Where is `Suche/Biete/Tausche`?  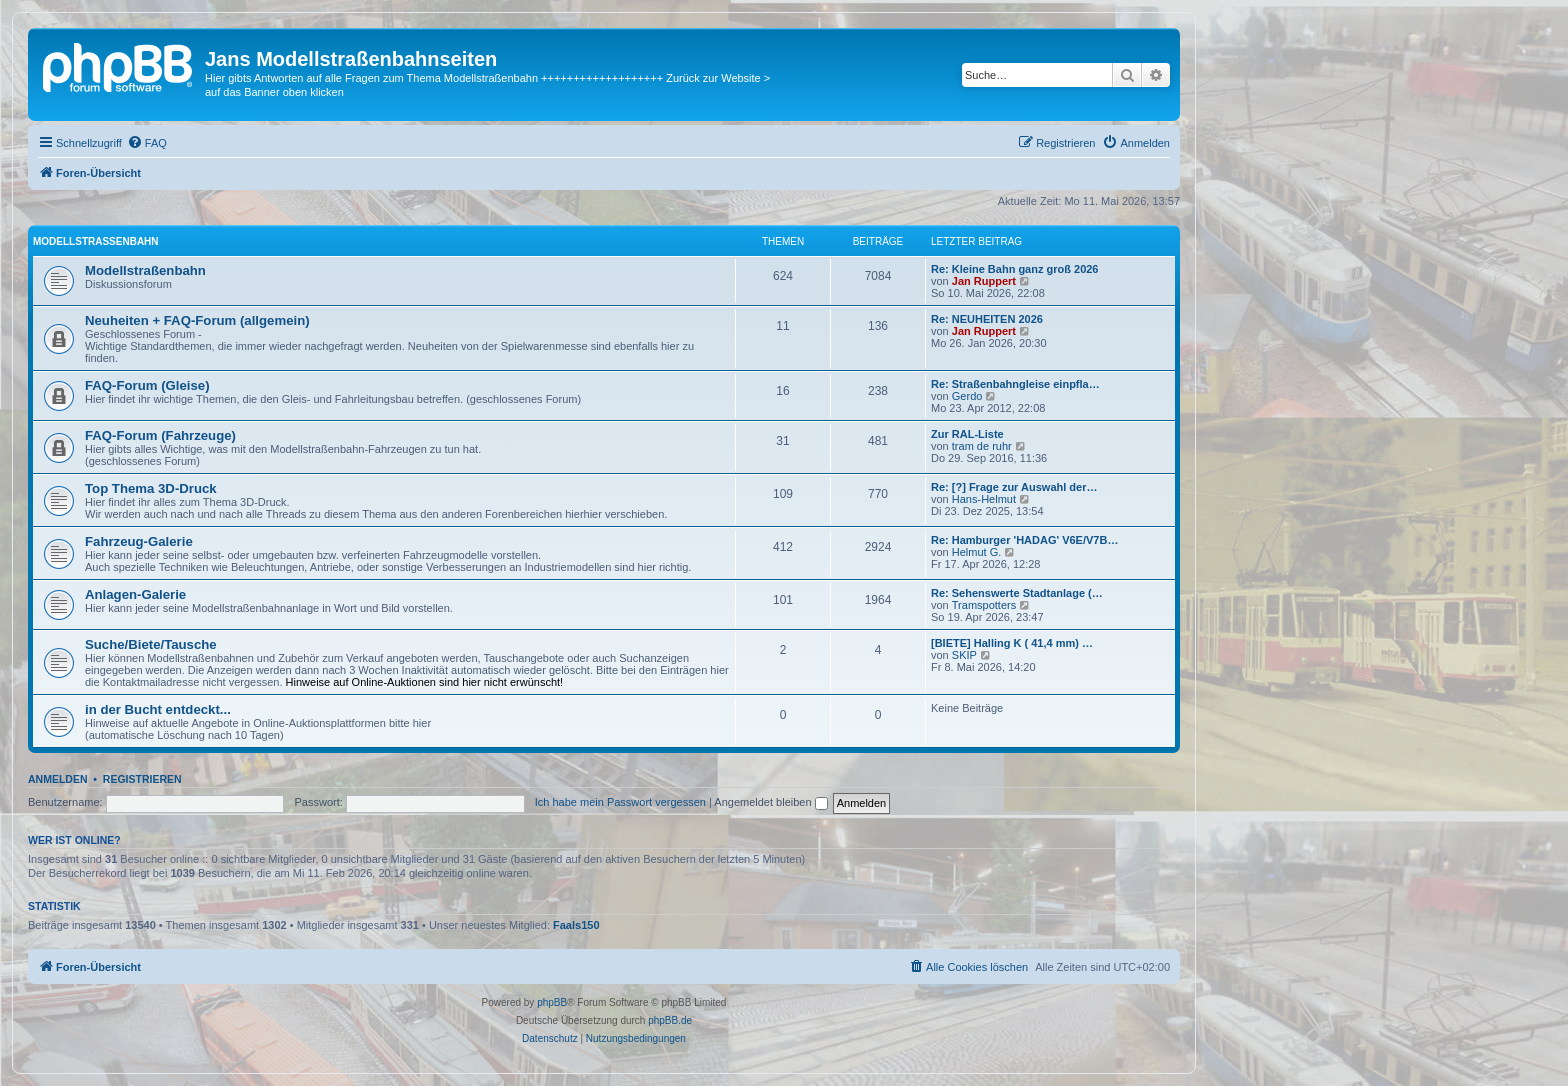
Suche/Biete/Tausche is located at coordinates (151, 644).